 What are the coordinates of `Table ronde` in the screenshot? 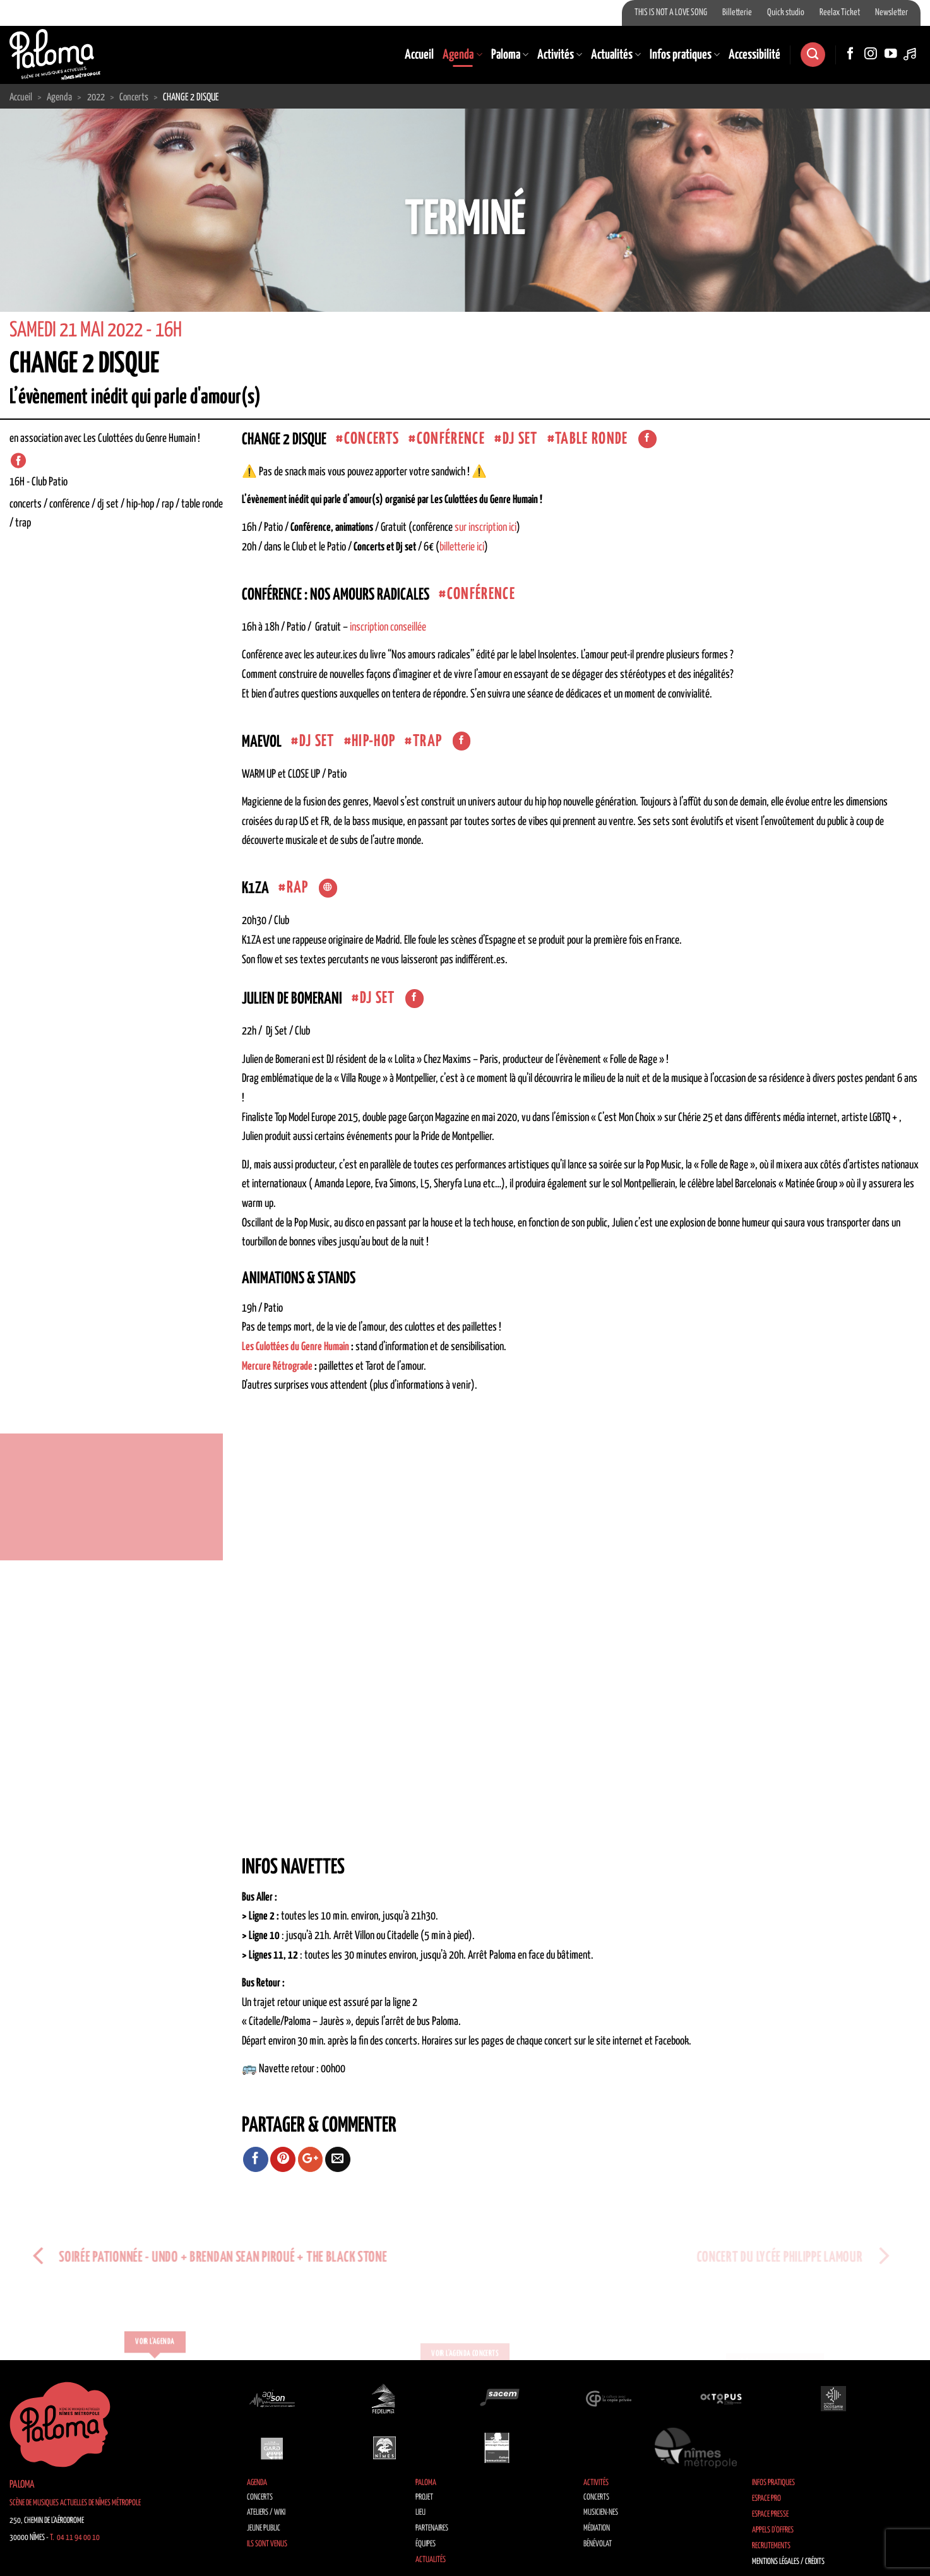 It's located at (591, 439).